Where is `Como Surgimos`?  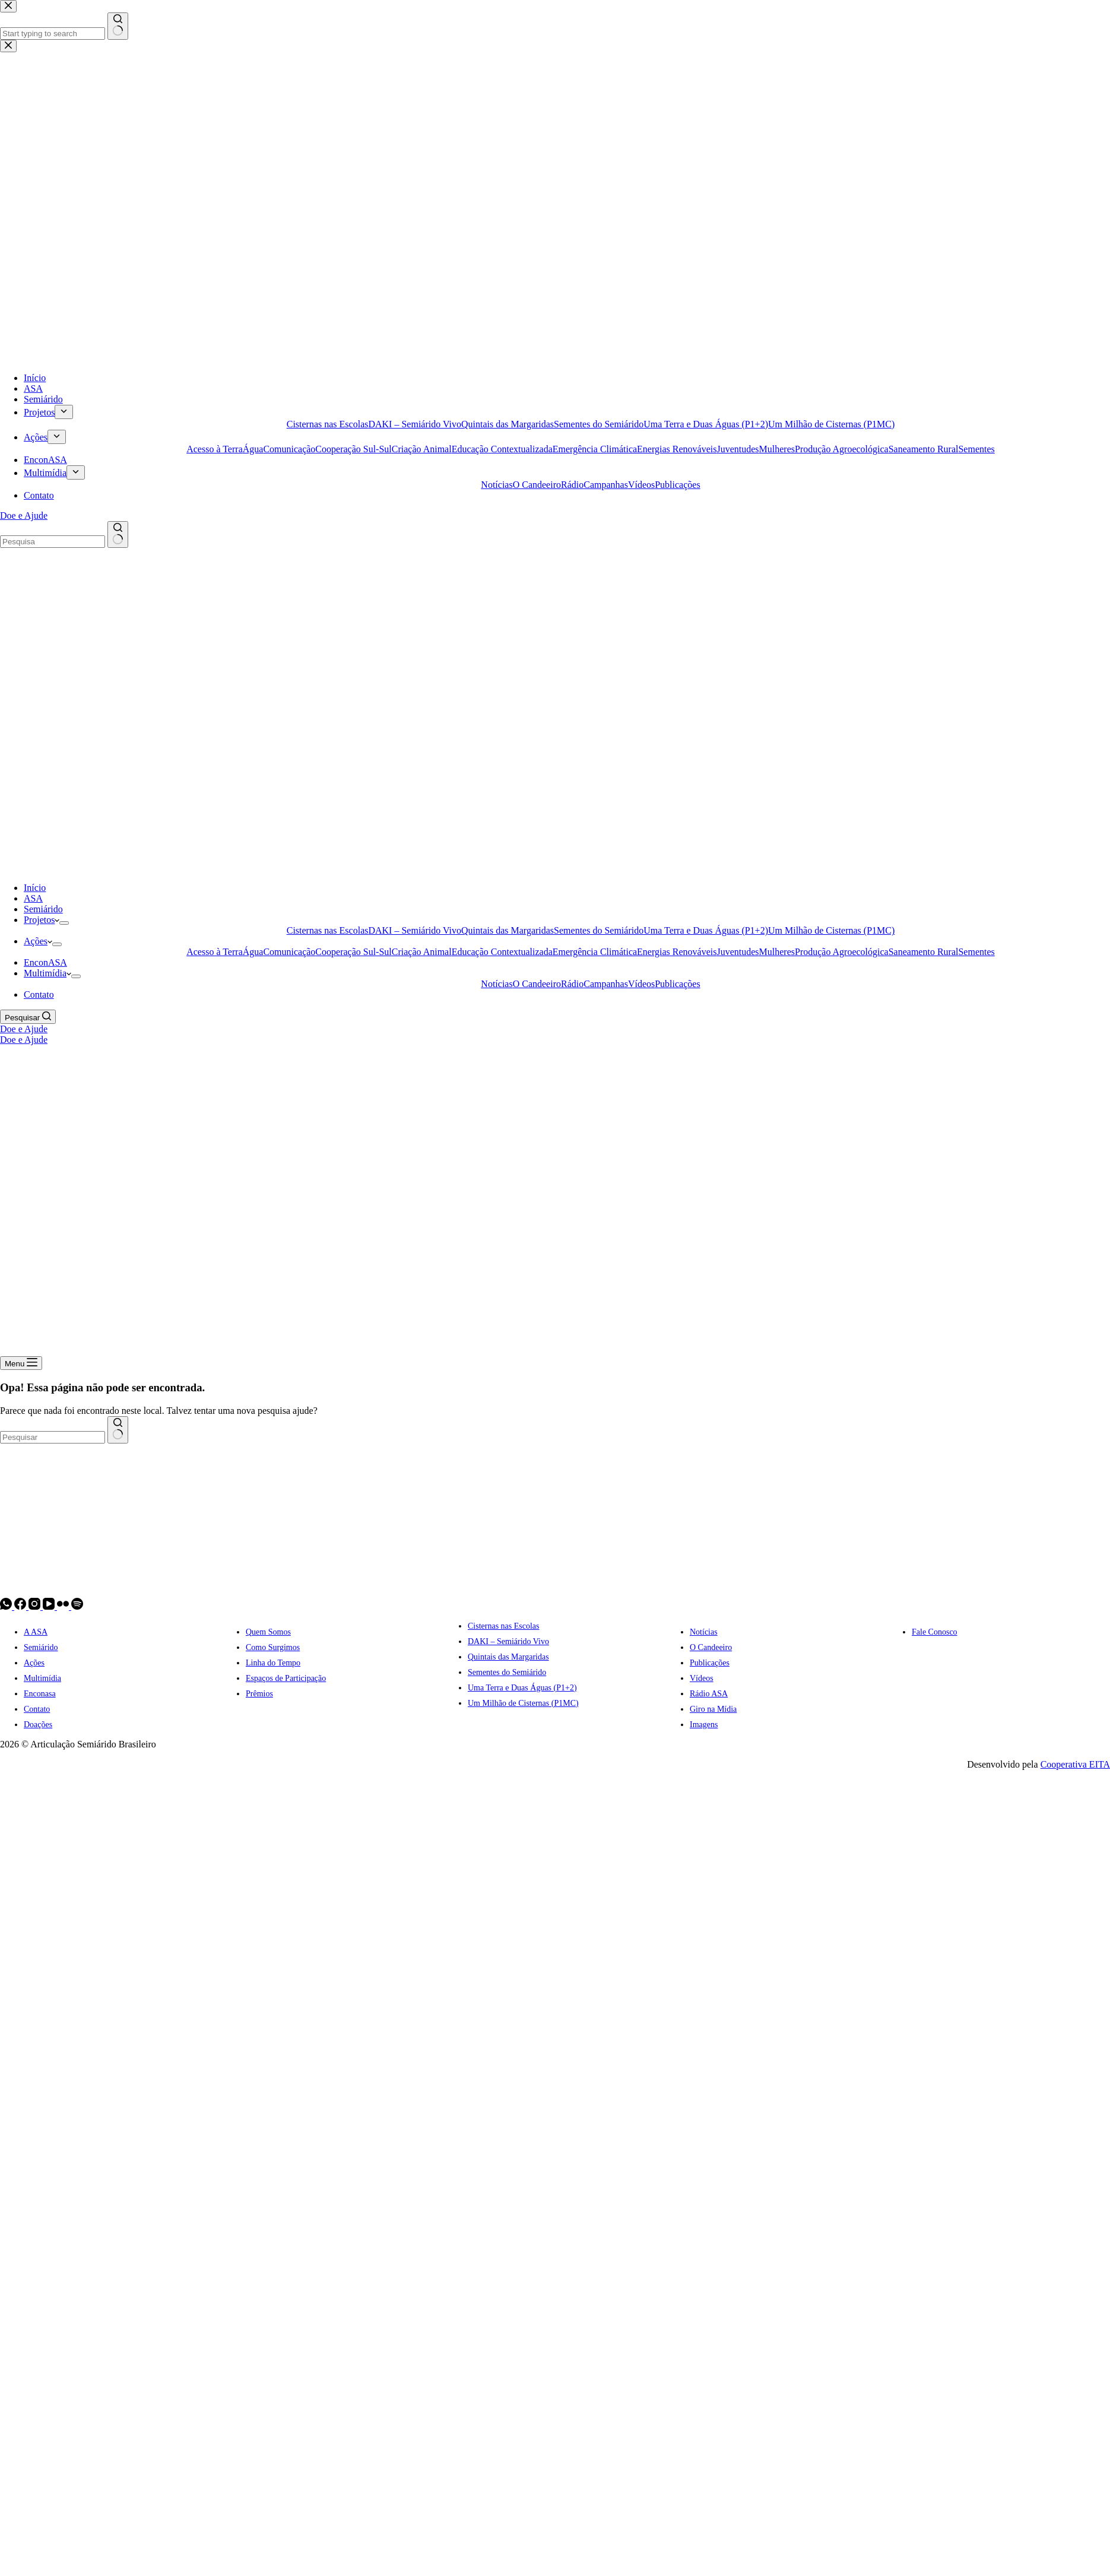 Como Surgimos is located at coordinates (273, 1647).